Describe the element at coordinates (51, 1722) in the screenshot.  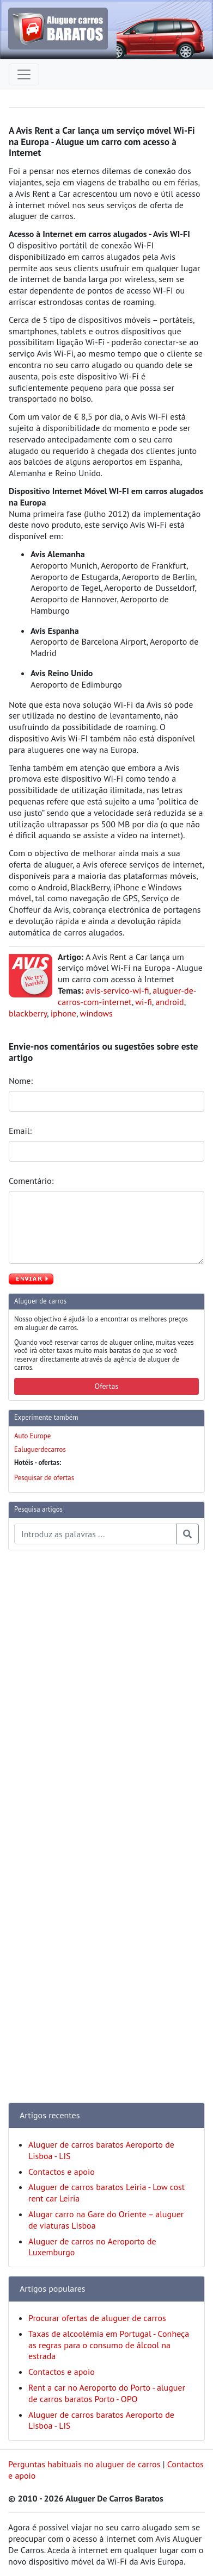
I see `[Advertisement]` at that location.